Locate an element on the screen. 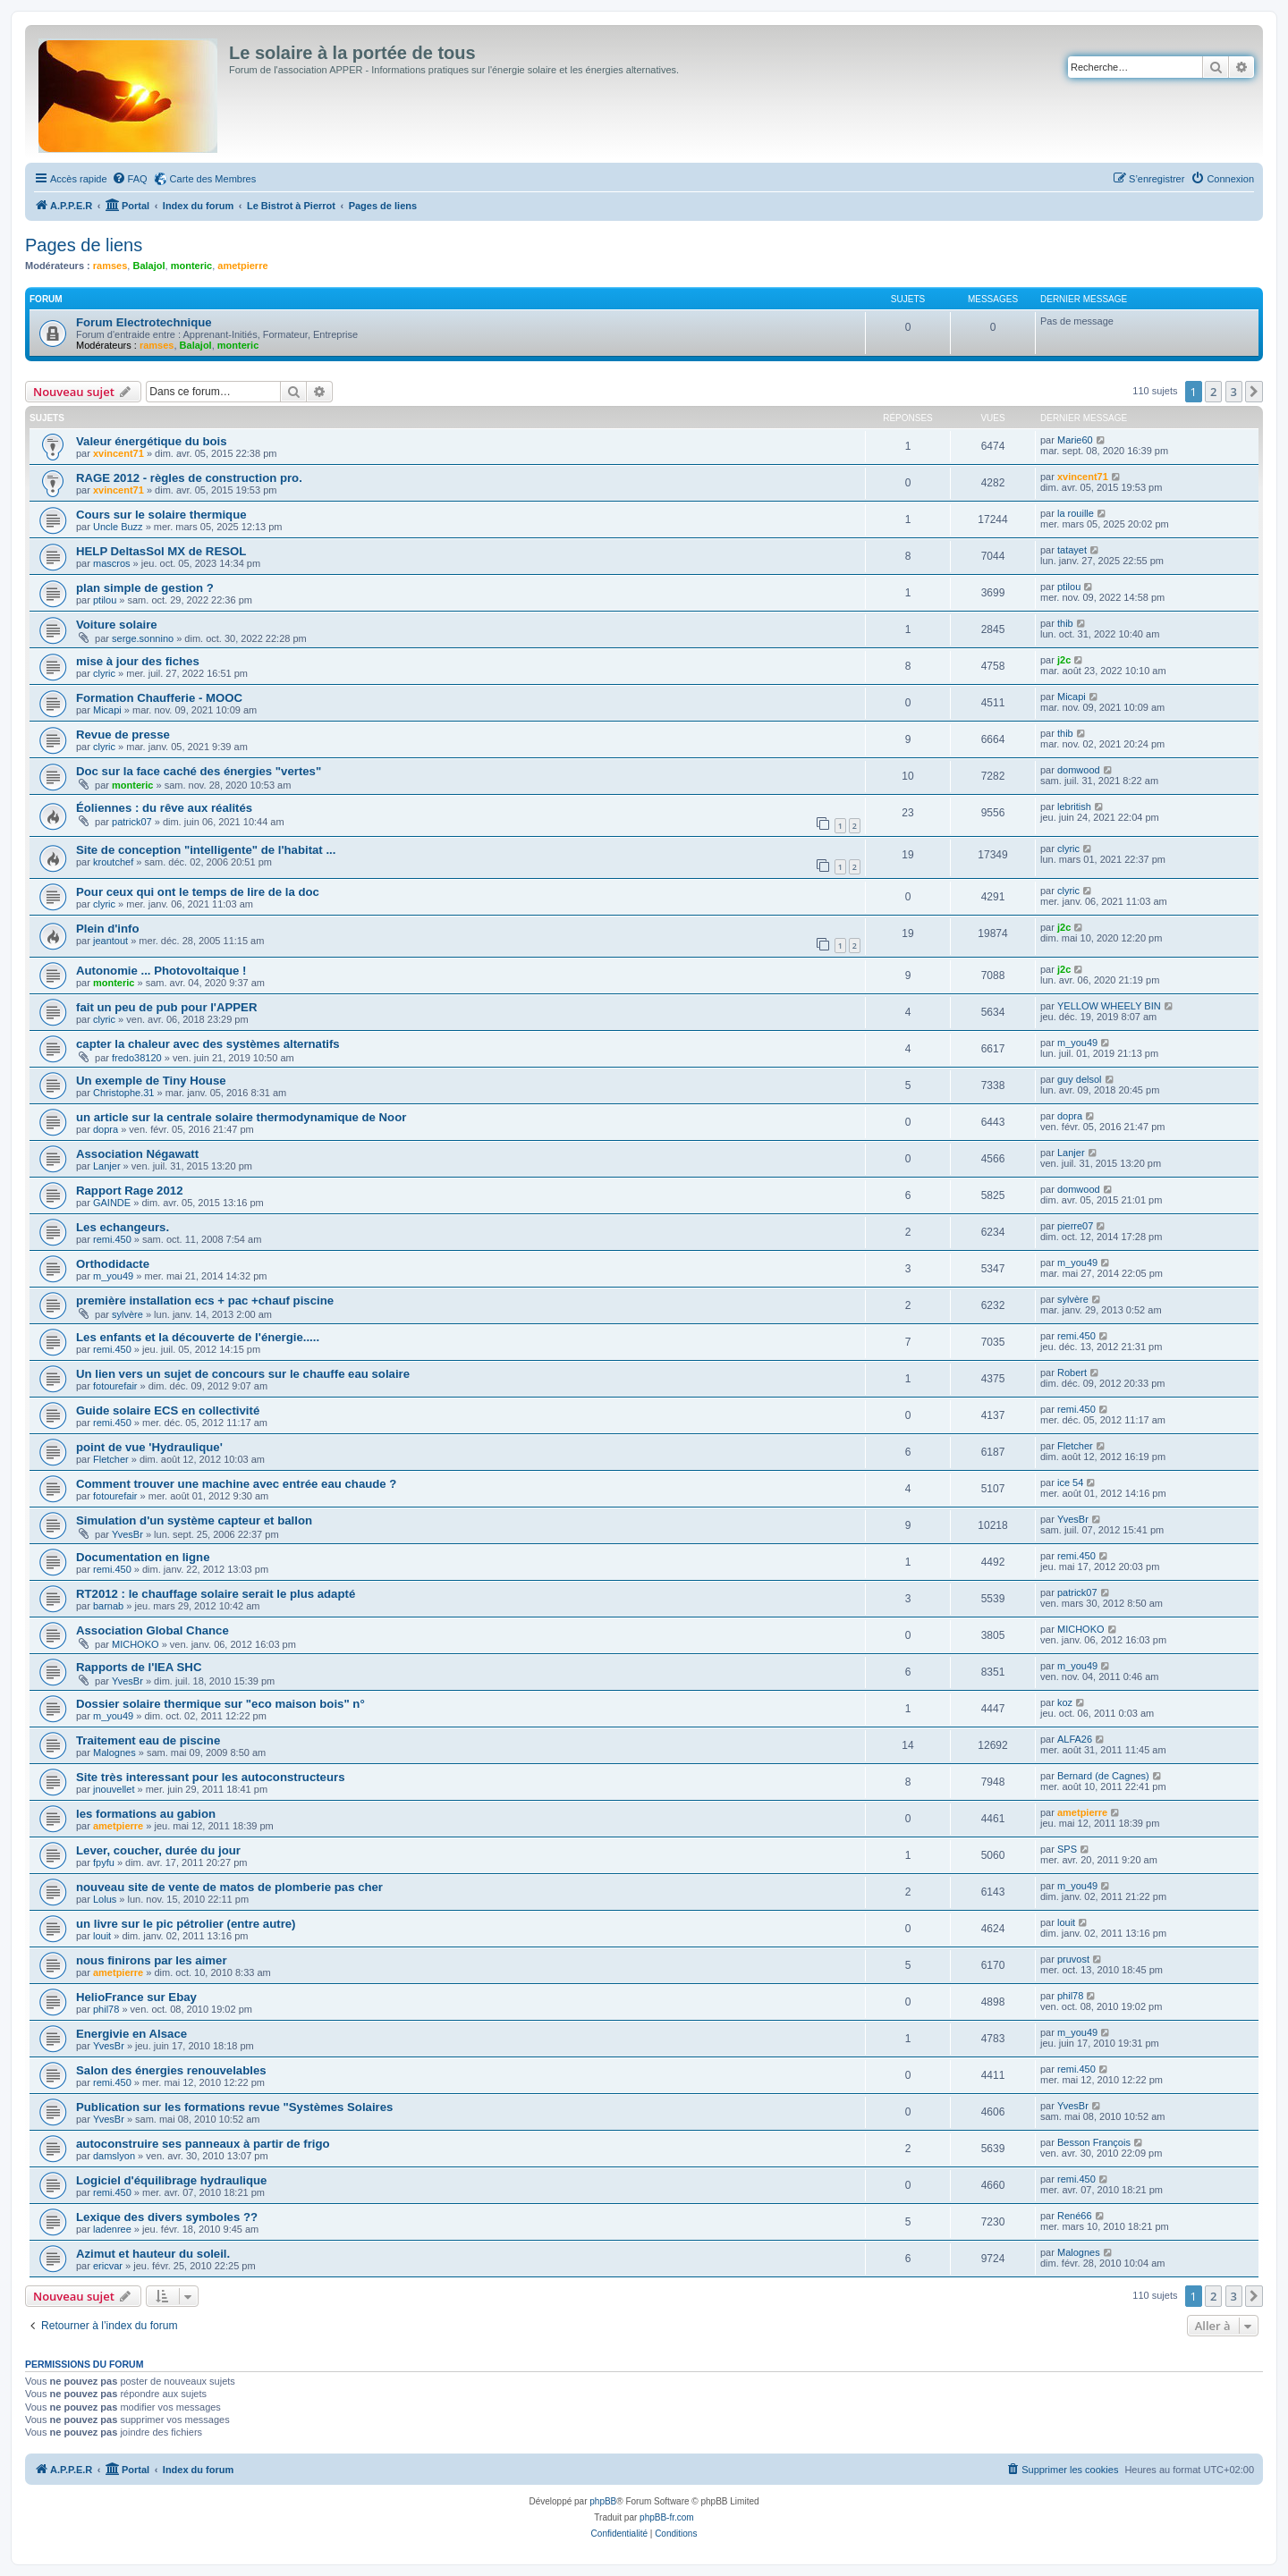 The image size is (1288, 2576). tatayet is located at coordinates (1072, 550).